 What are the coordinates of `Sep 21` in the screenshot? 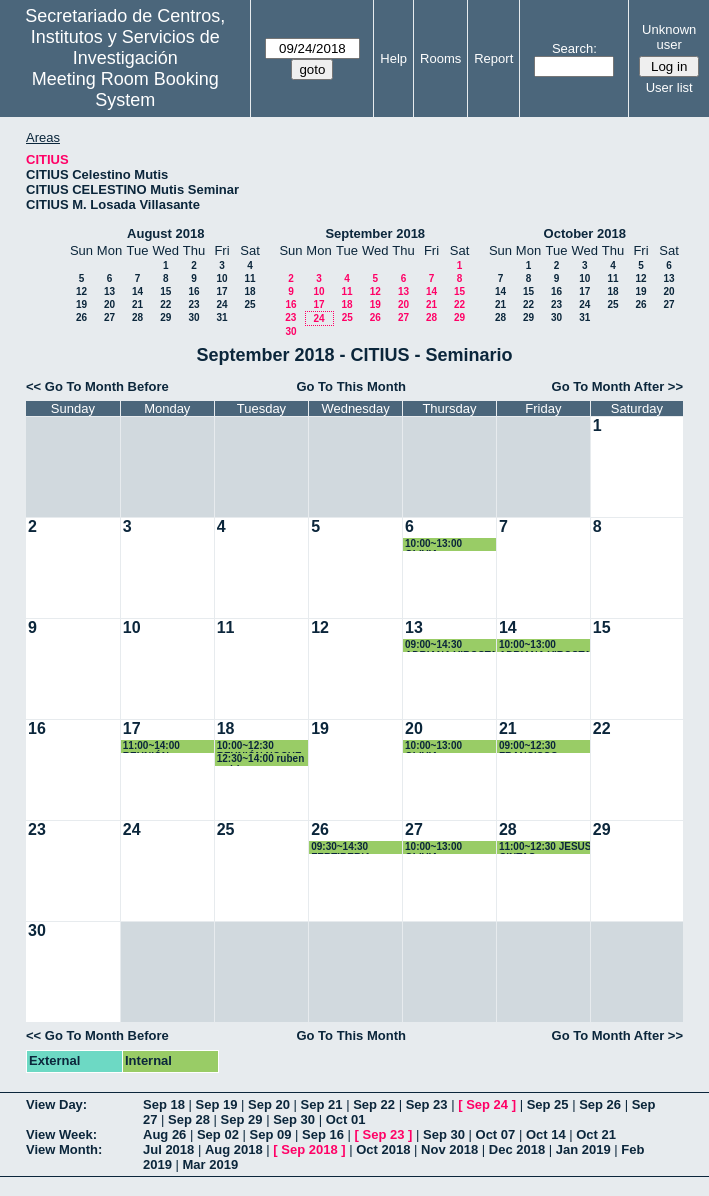 It's located at (322, 1104).